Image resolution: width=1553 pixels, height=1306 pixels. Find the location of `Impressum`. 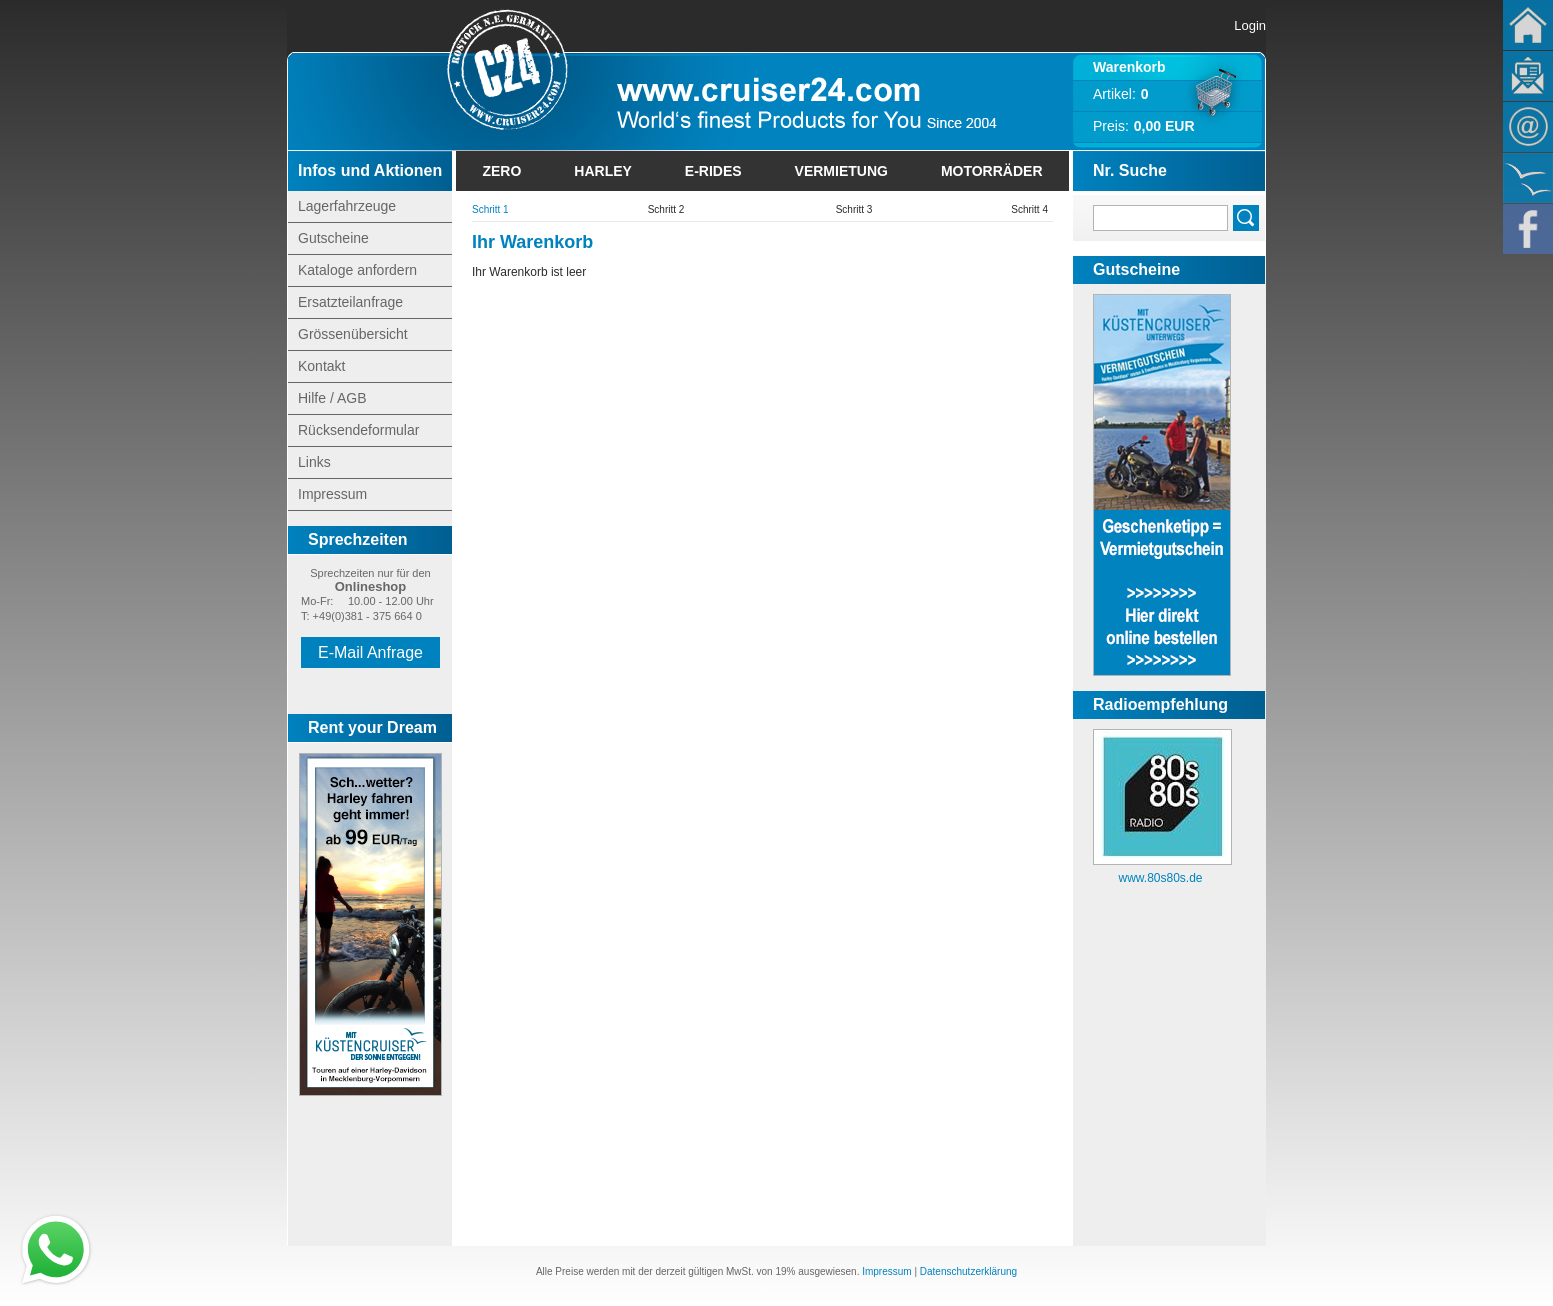

Impressum is located at coordinates (332, 494).